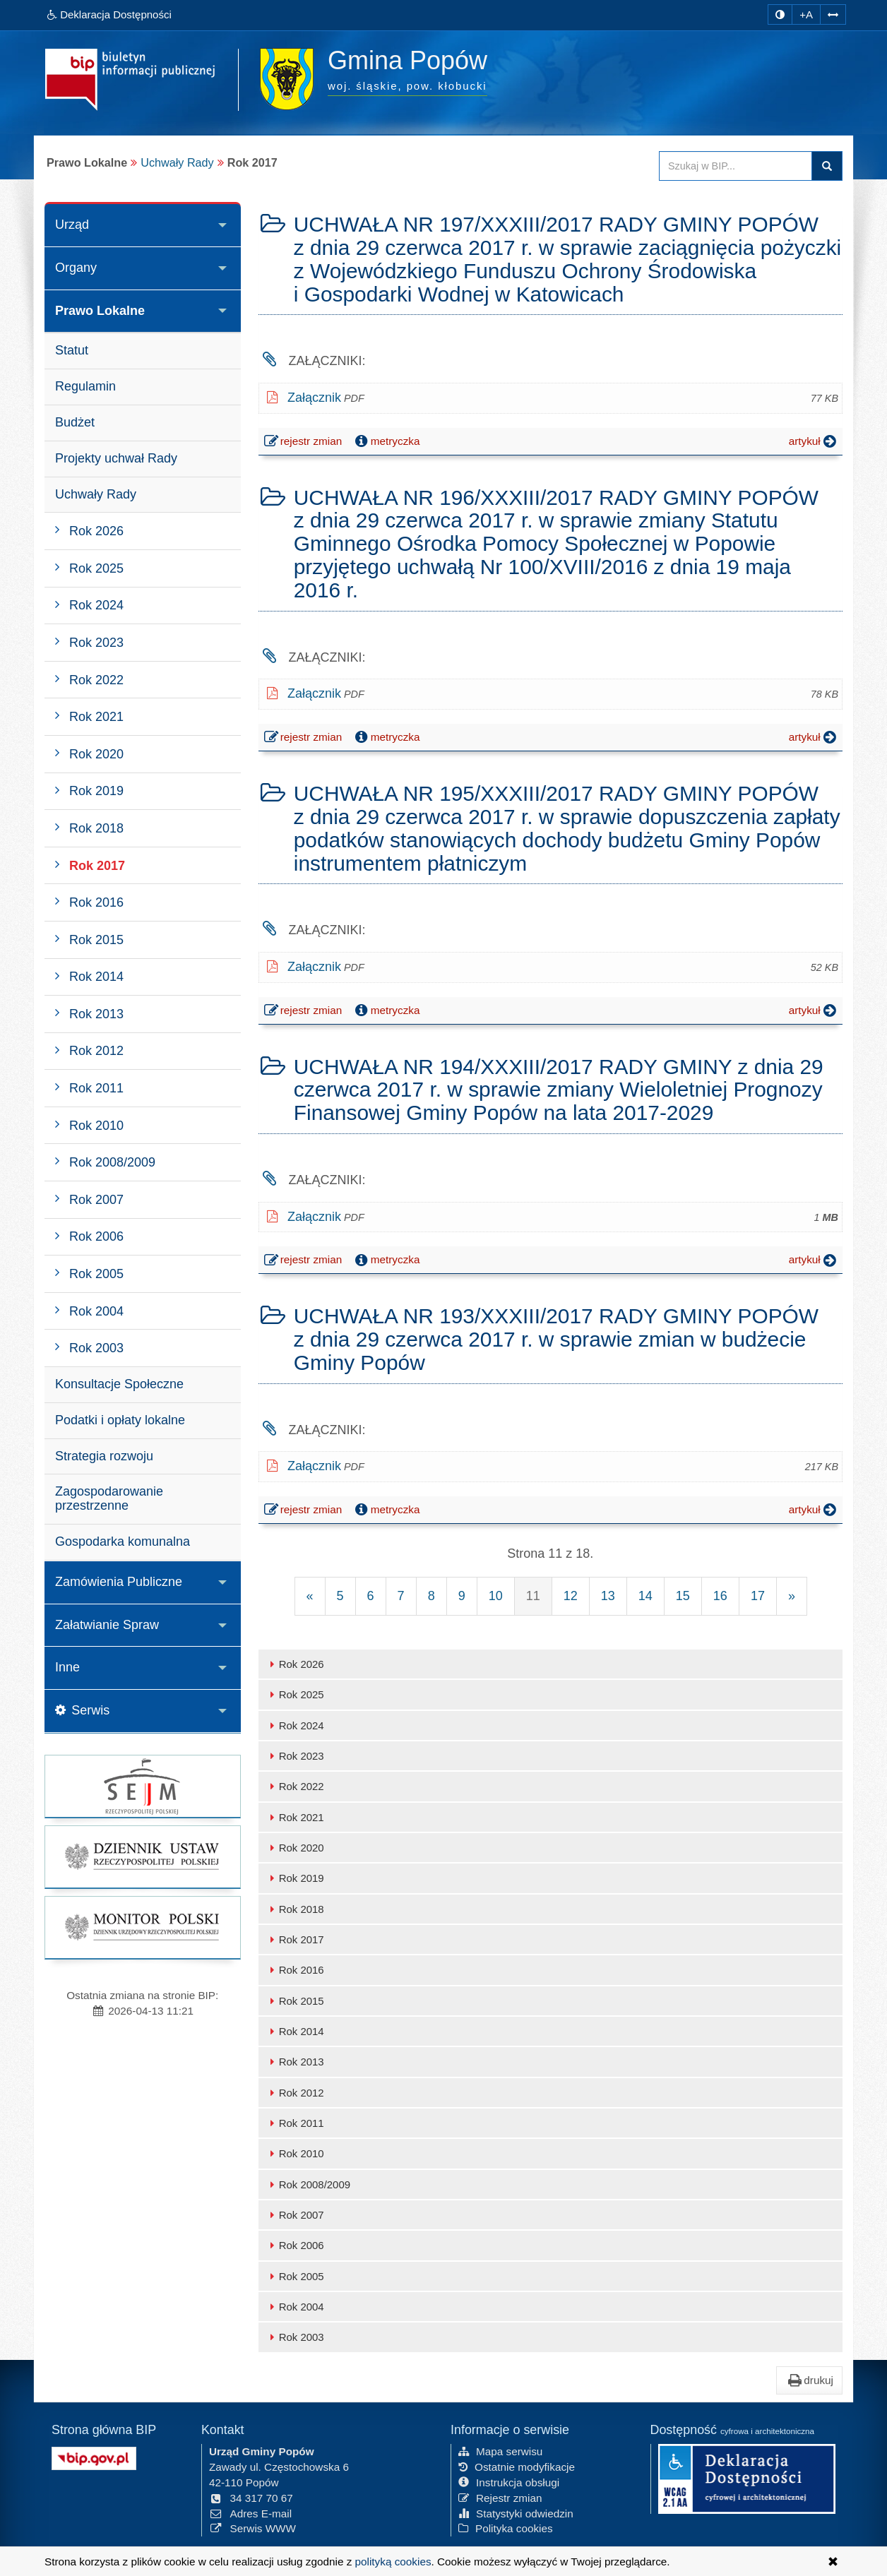 Image resolution: width=887 pixels, height=2576 pixels. Describe the element at coordinates (295, 2215) in the screenshot. I see `Rok 2007` at that location.